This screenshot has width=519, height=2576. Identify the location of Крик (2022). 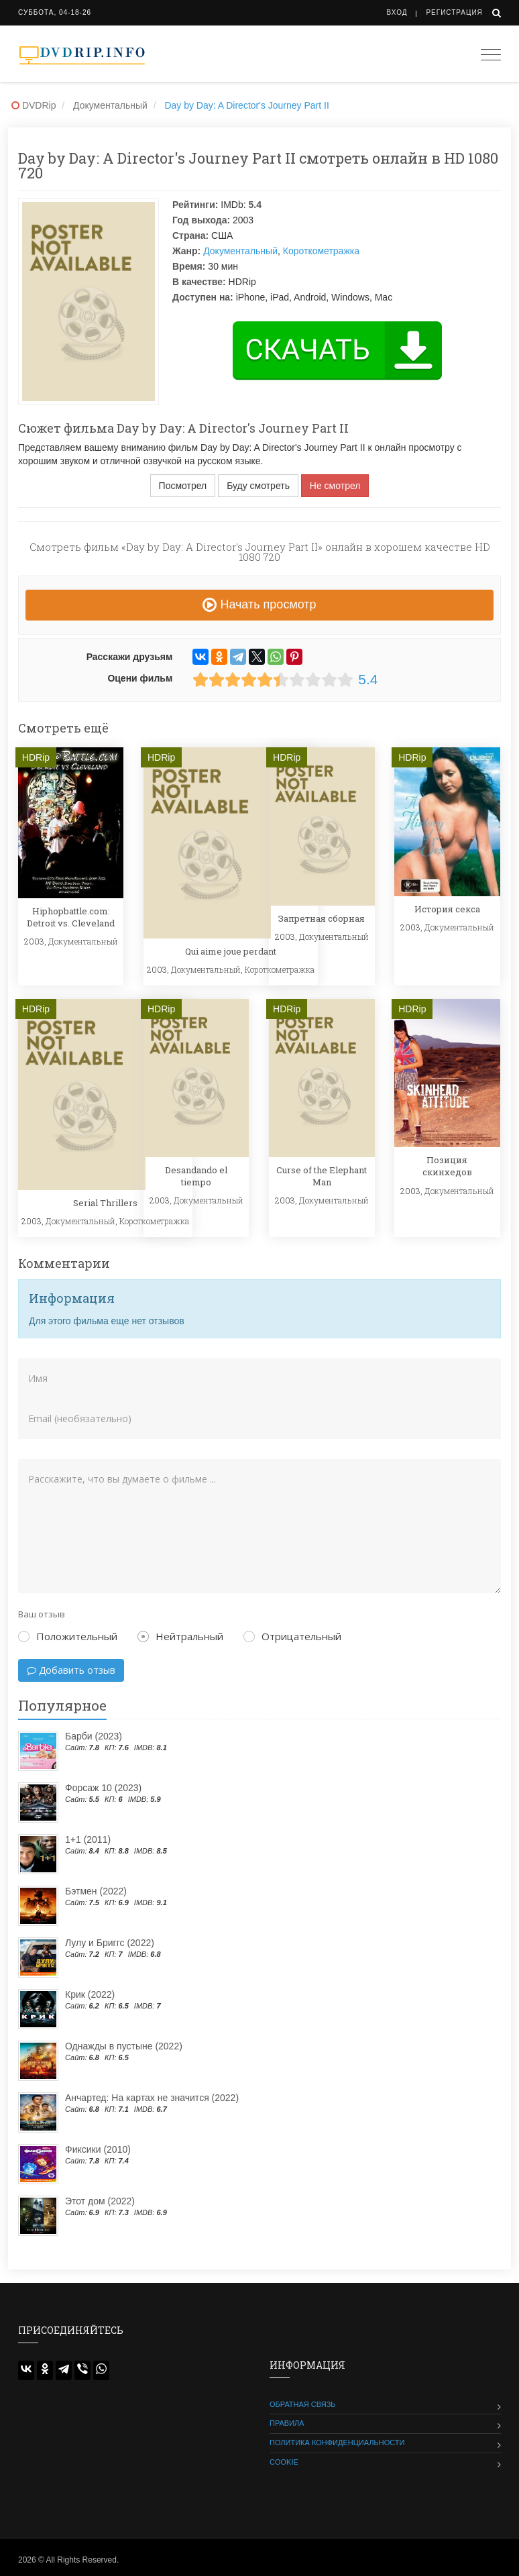
(90, 1994).